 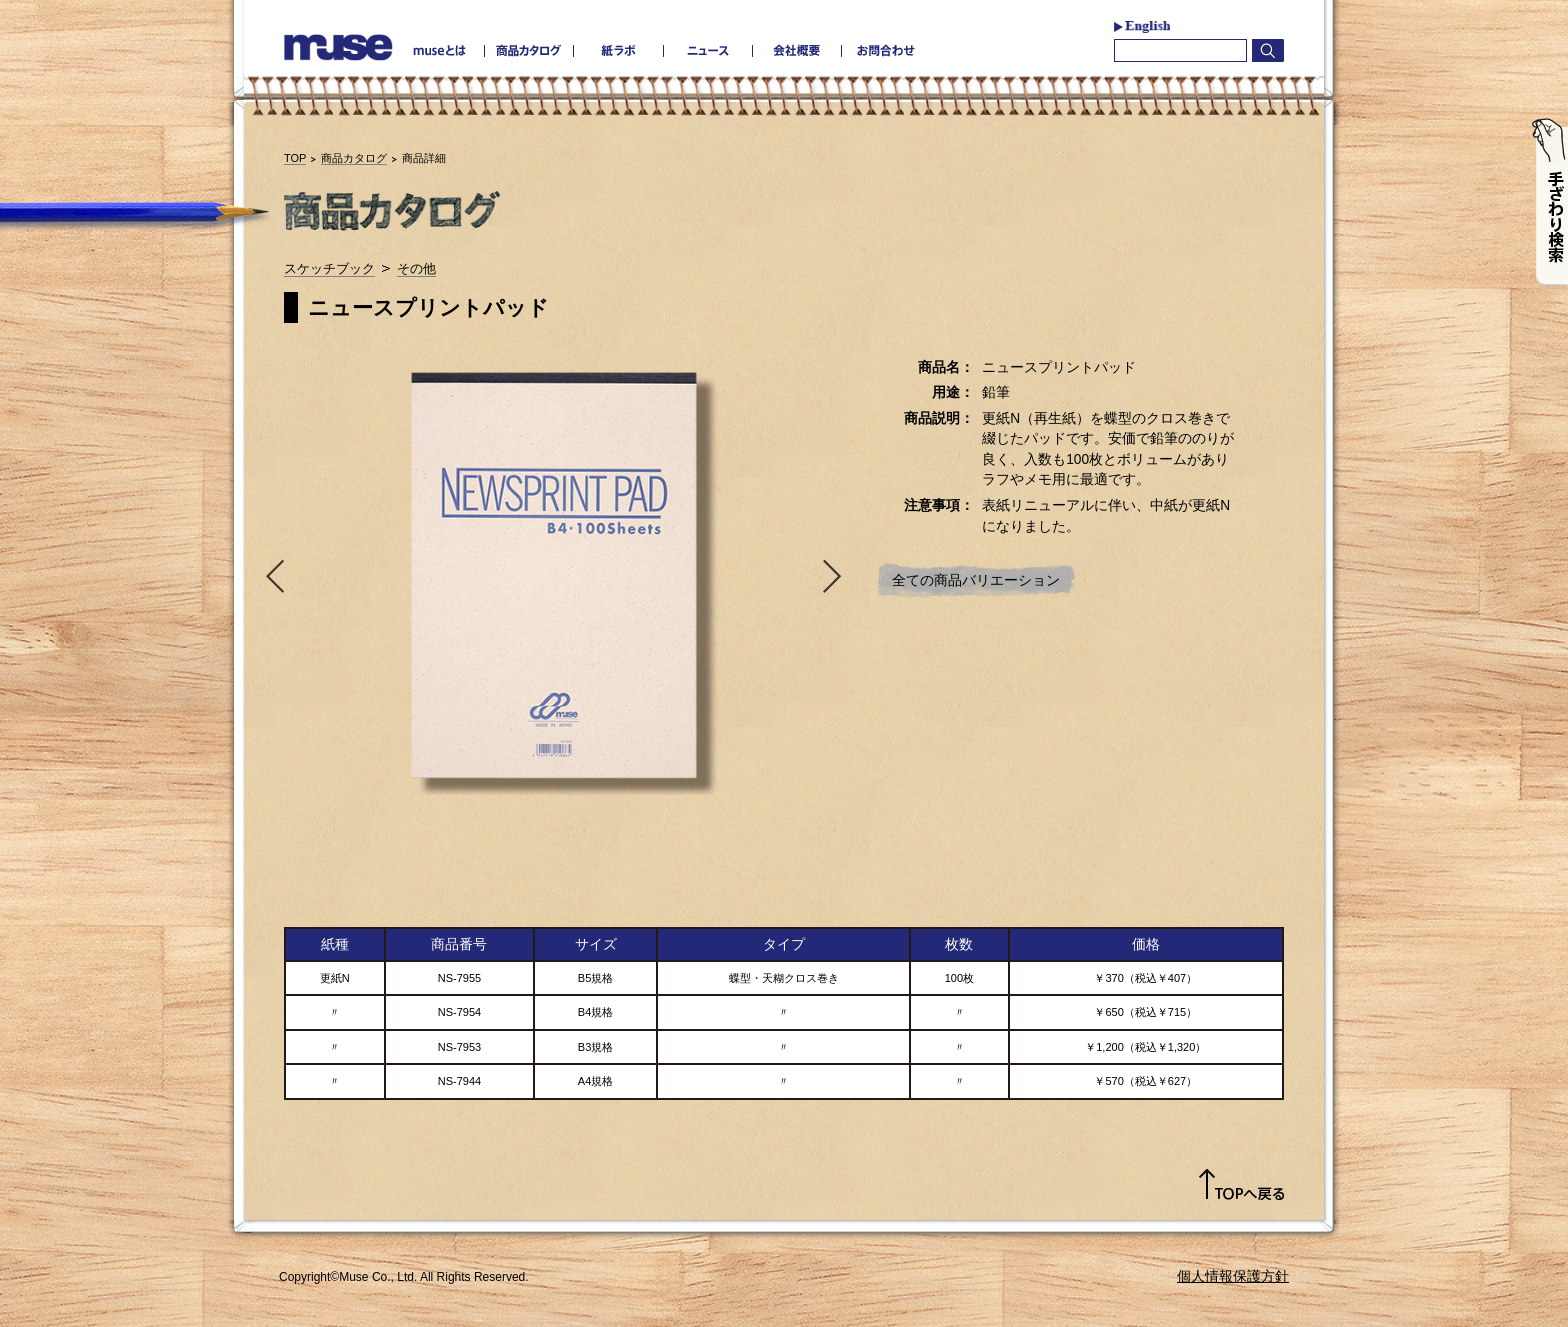 What do you see at coordinates (416, 268) in the screenshot?
I see `その他` at bounding box center [416, 268].